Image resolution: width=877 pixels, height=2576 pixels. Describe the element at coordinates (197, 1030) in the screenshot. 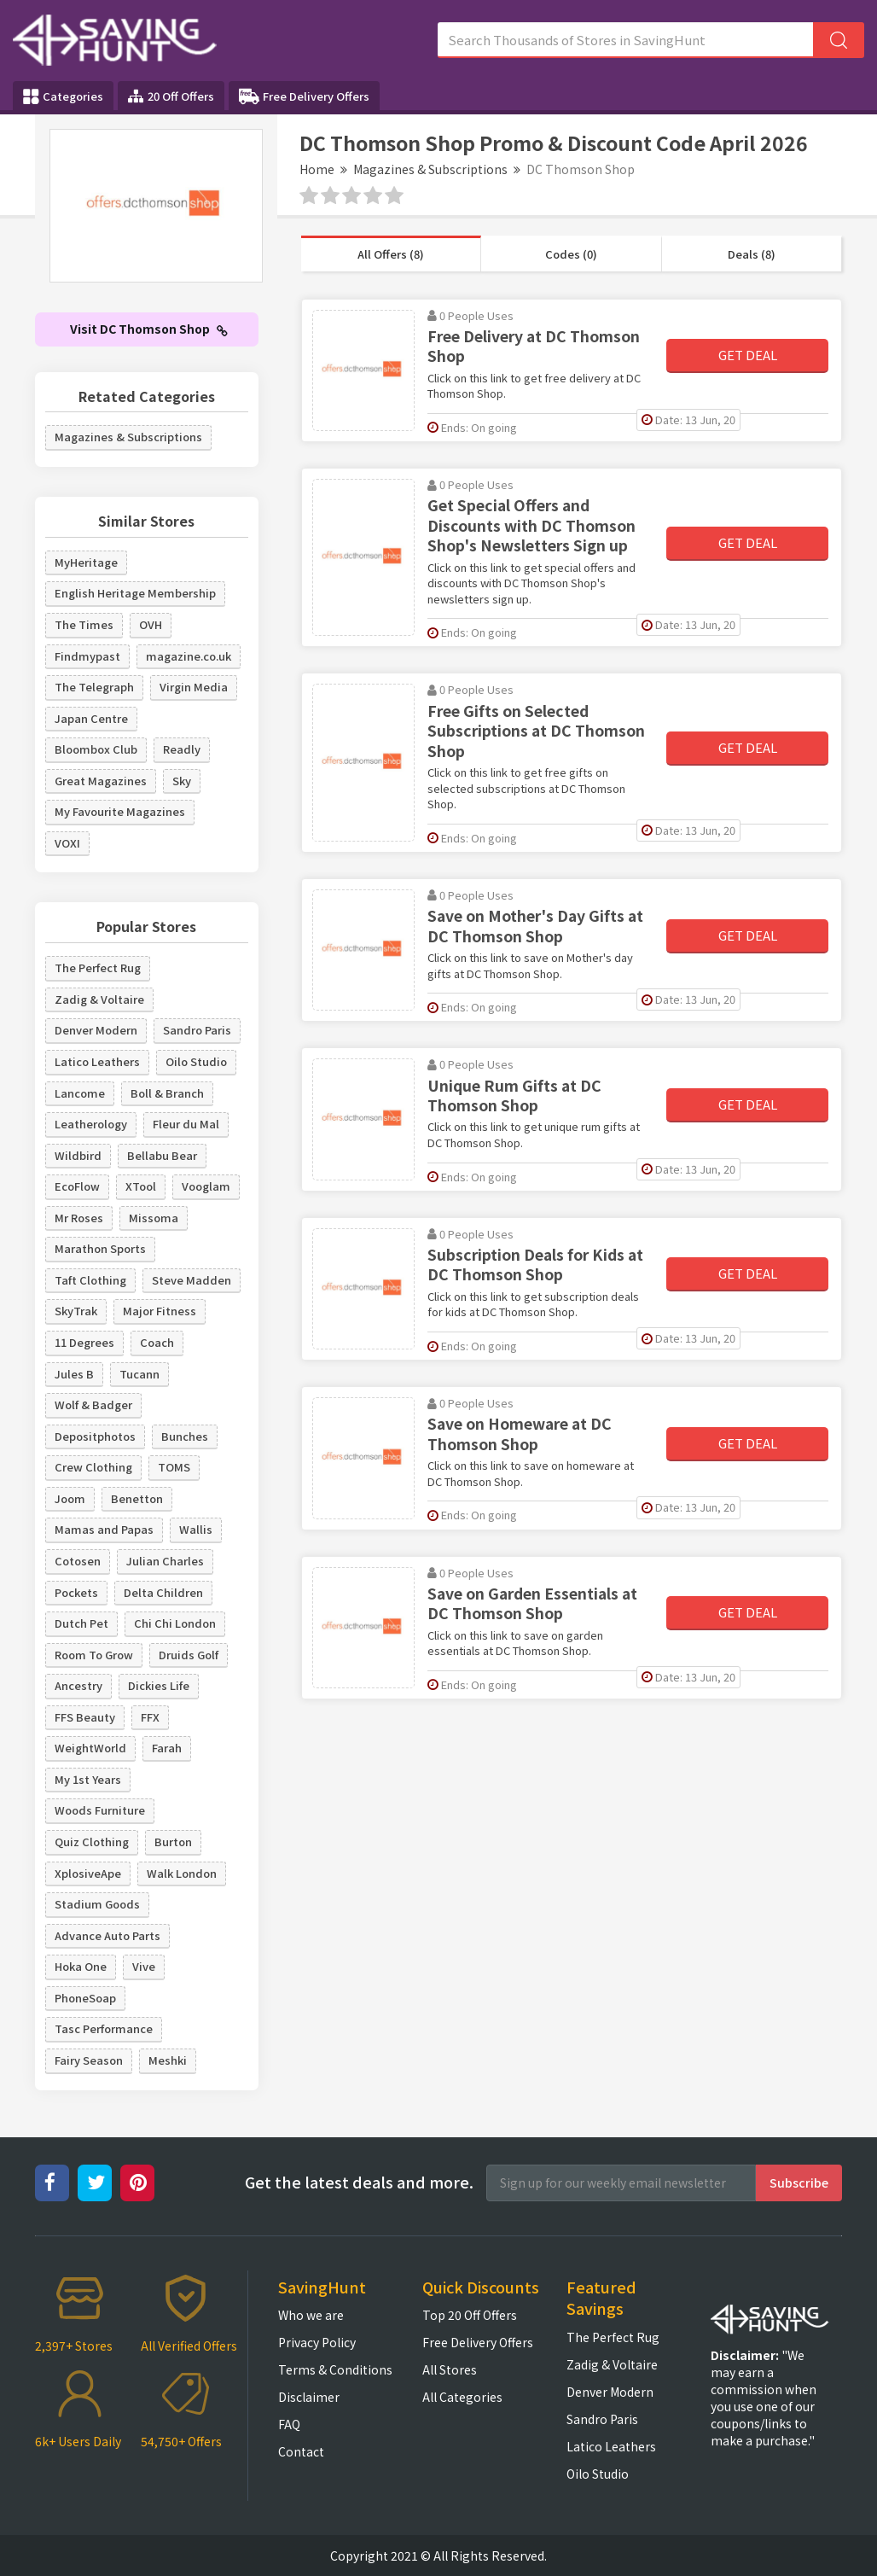

I see `Sandro Paris` at that location.